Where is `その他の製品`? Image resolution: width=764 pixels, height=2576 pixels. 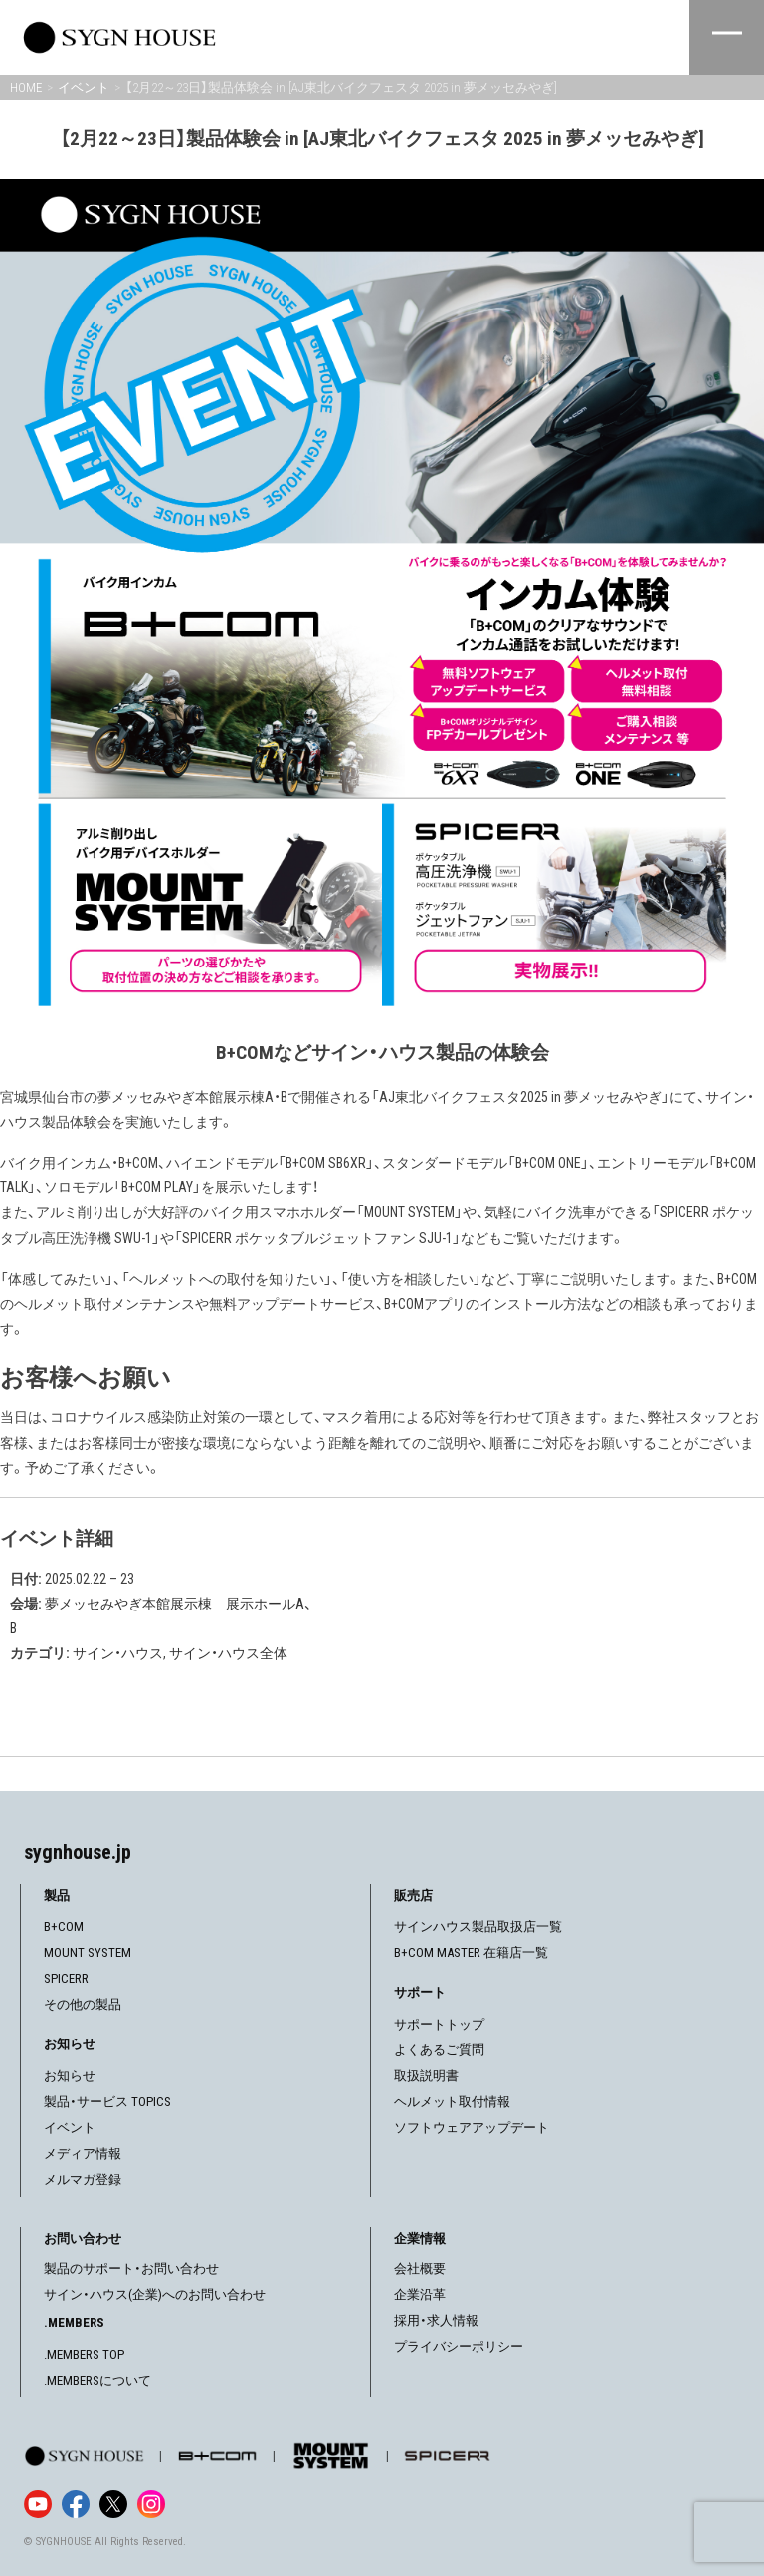
その他の製品 is located at coordinates (82, 2004).